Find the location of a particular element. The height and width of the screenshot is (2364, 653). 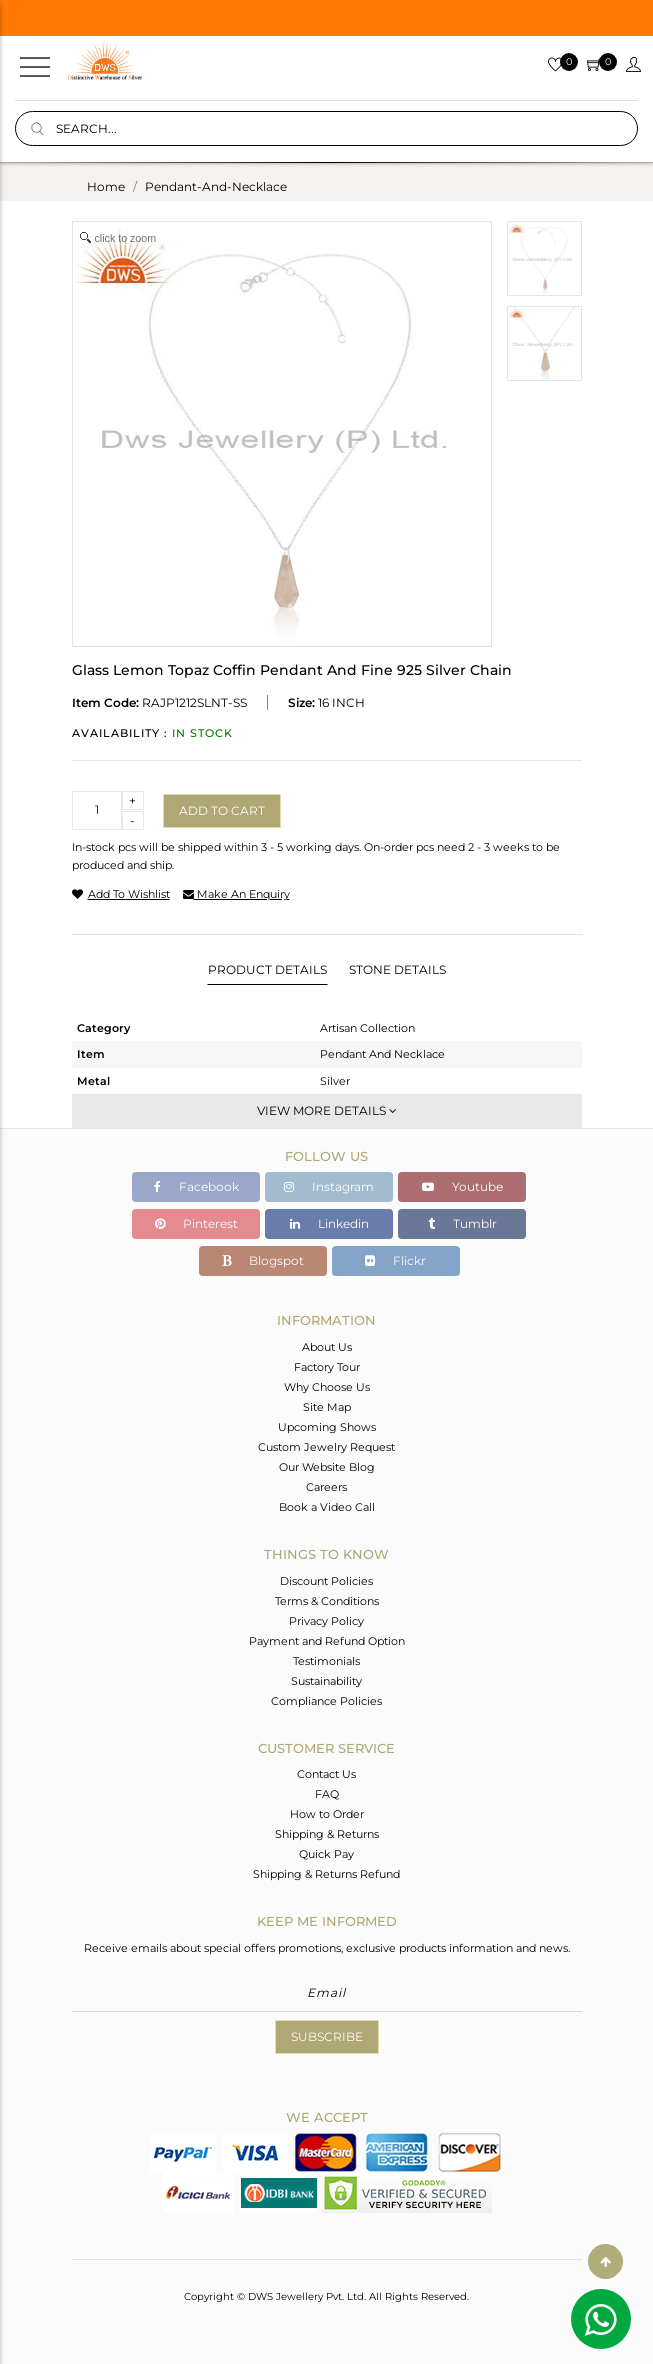

Add to cart is located at coordinates (222, 810).